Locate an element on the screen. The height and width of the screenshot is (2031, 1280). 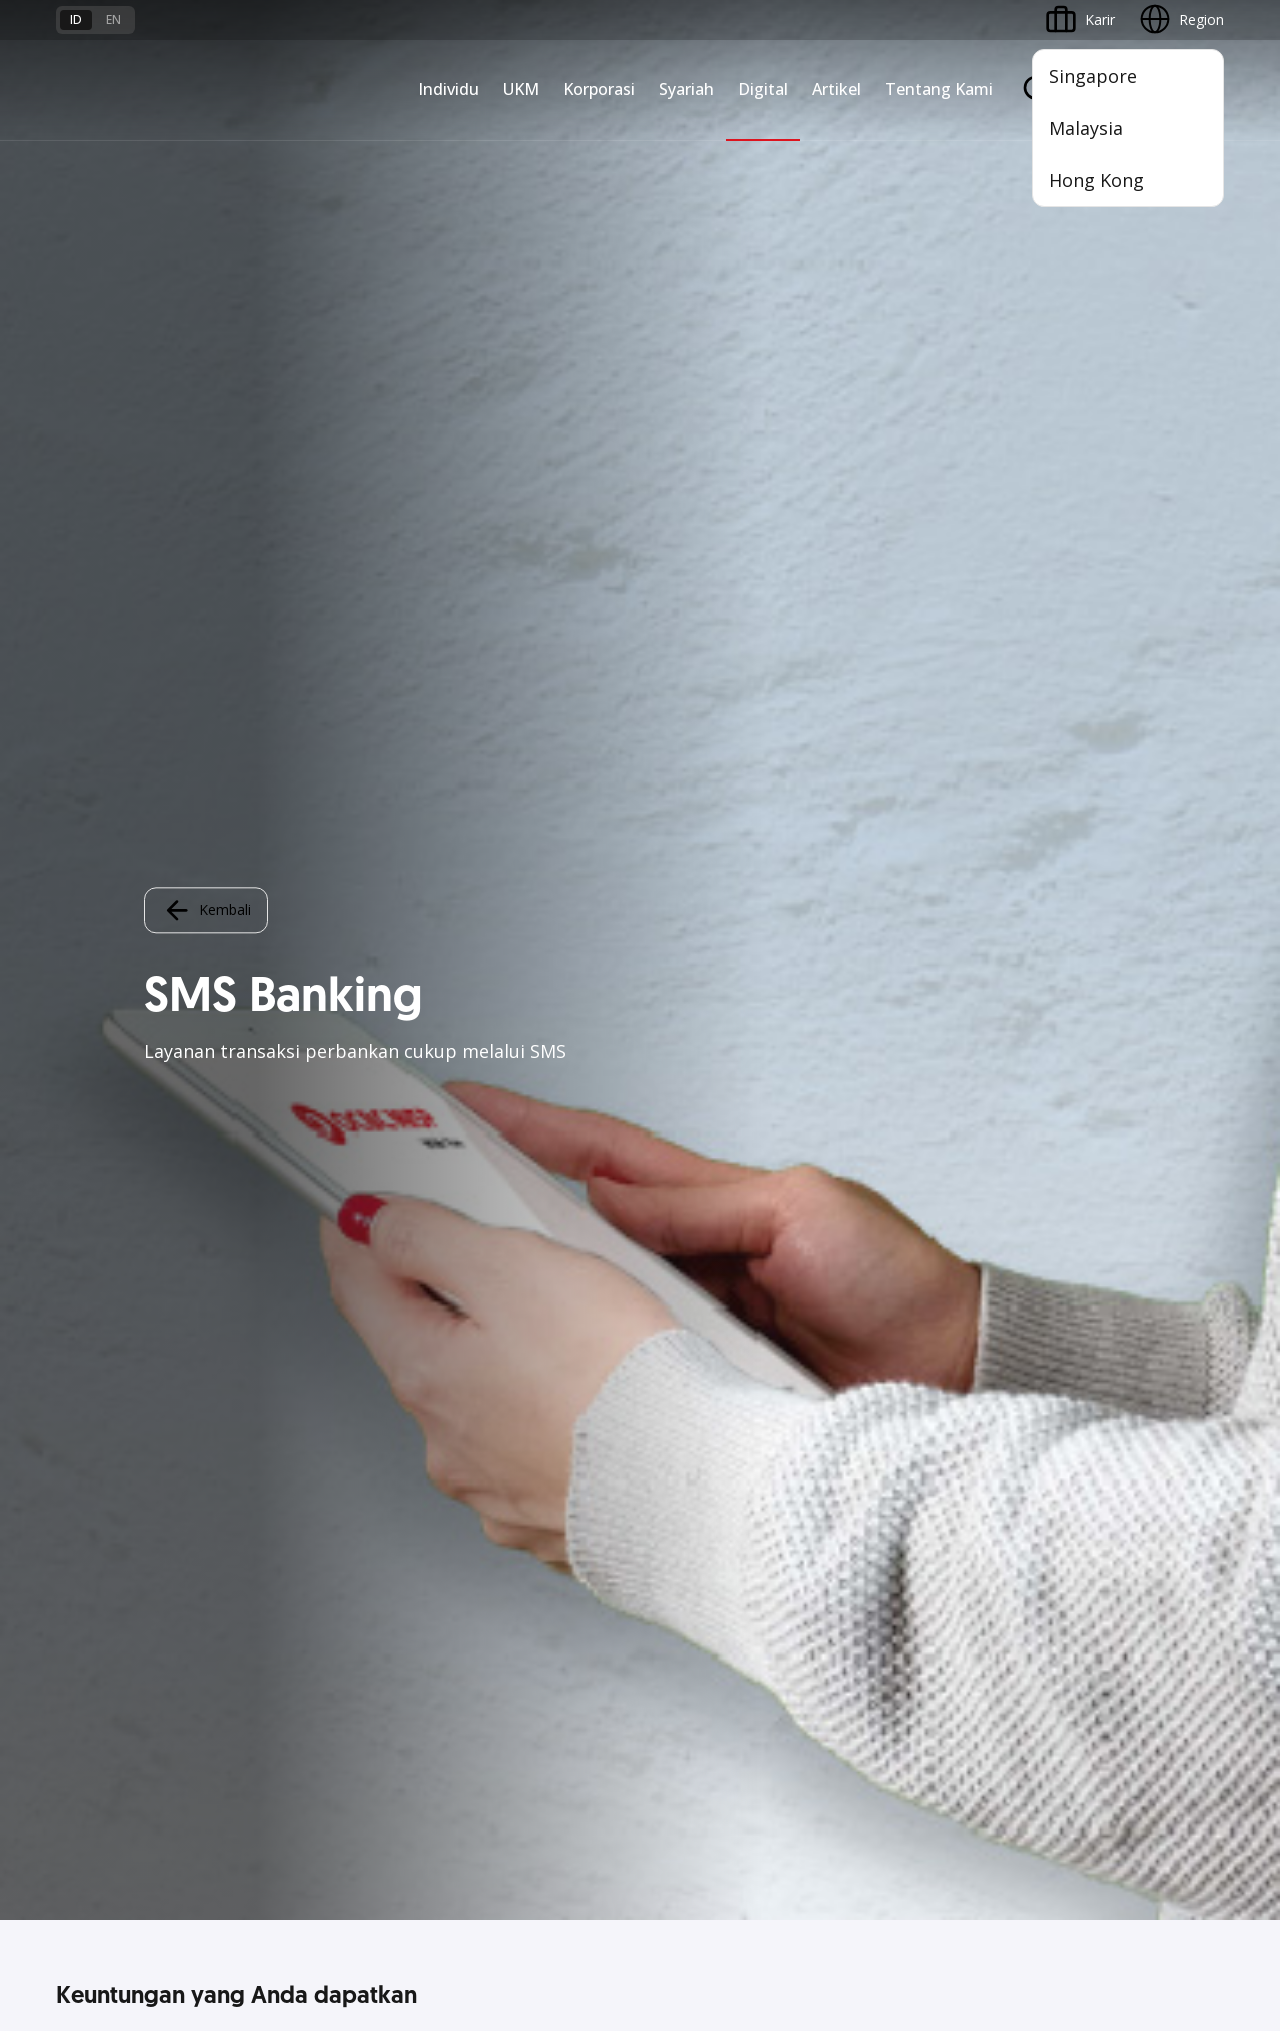
Artikel is located at coordinates (836, 89).